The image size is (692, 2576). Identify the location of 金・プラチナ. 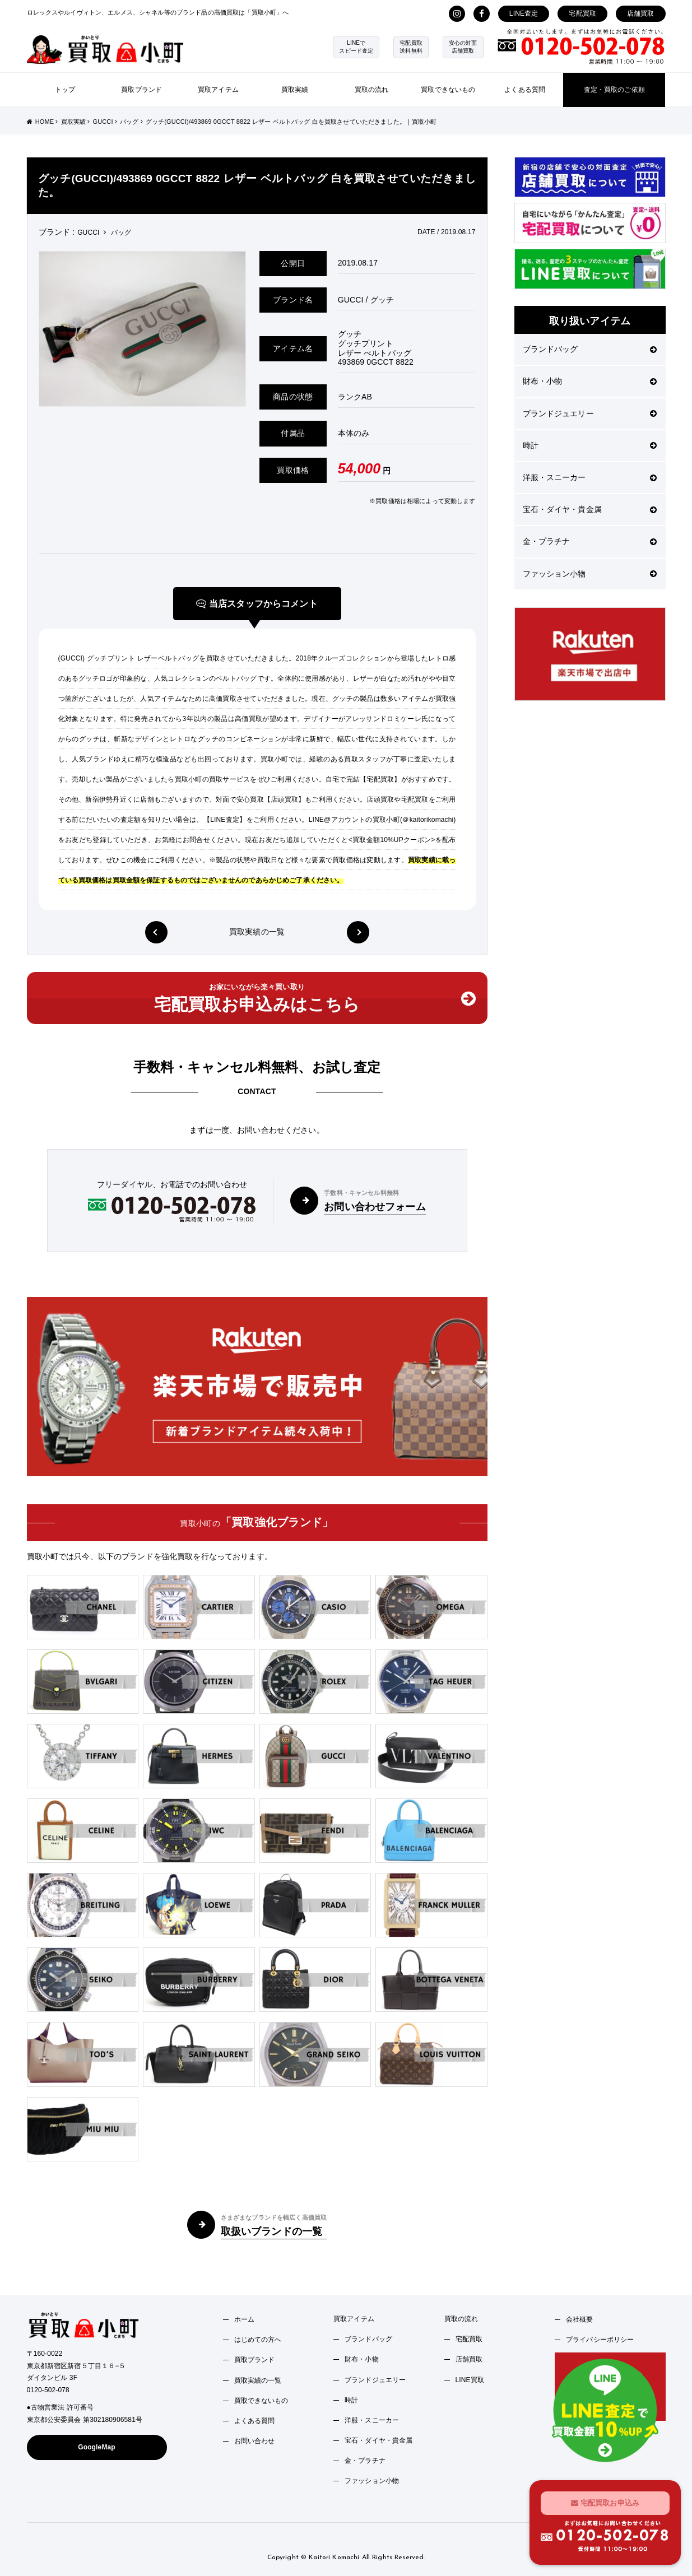
(590, 541).